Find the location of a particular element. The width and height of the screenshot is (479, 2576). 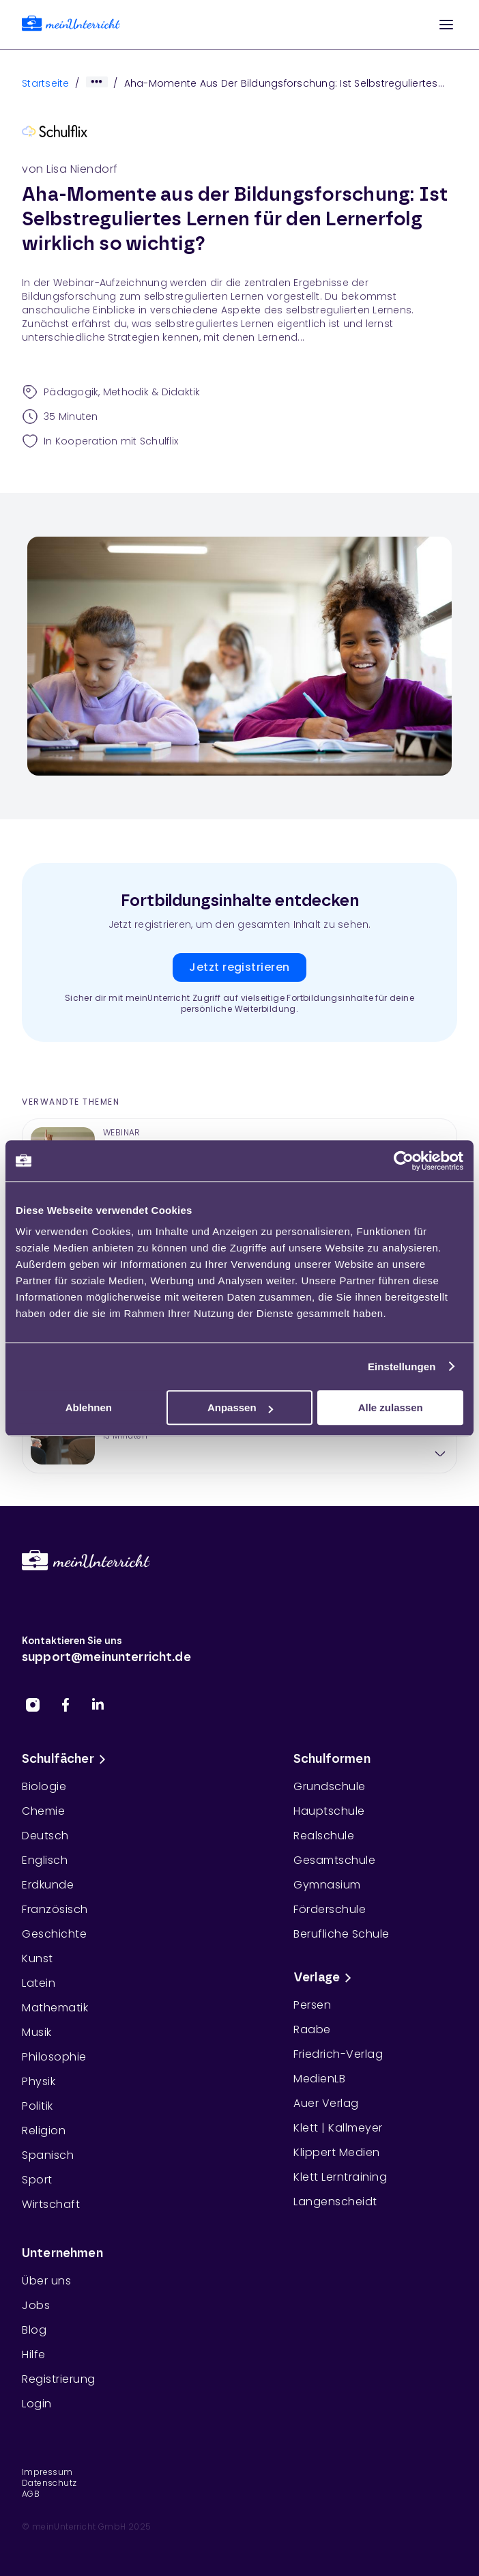

Raabe is located at coordinates (312, 2029).